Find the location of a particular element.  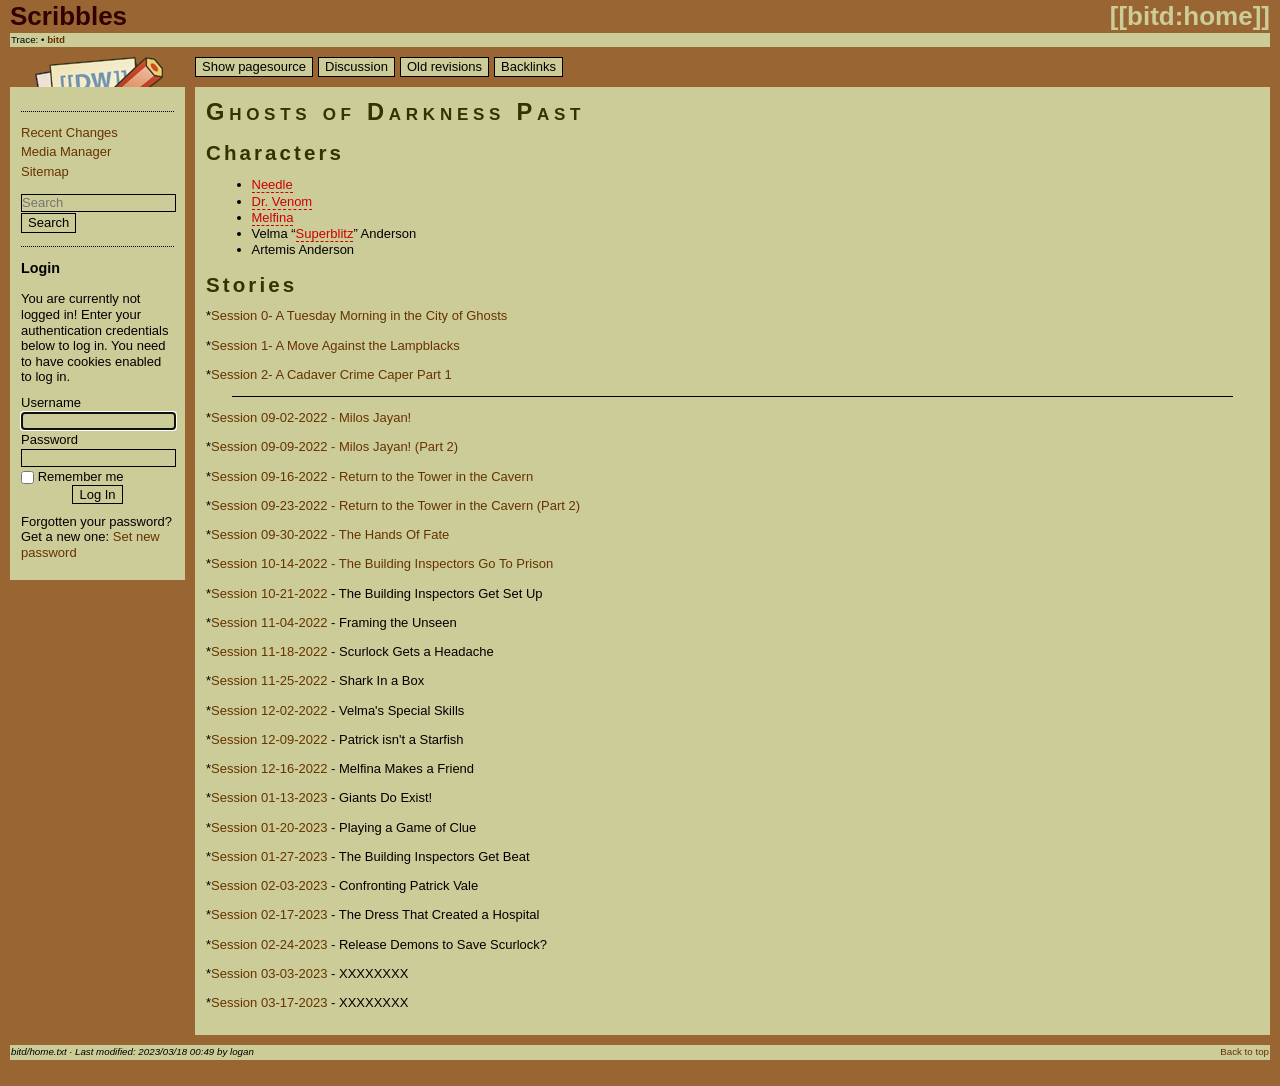

Needle is located at coordinates (272, 184).